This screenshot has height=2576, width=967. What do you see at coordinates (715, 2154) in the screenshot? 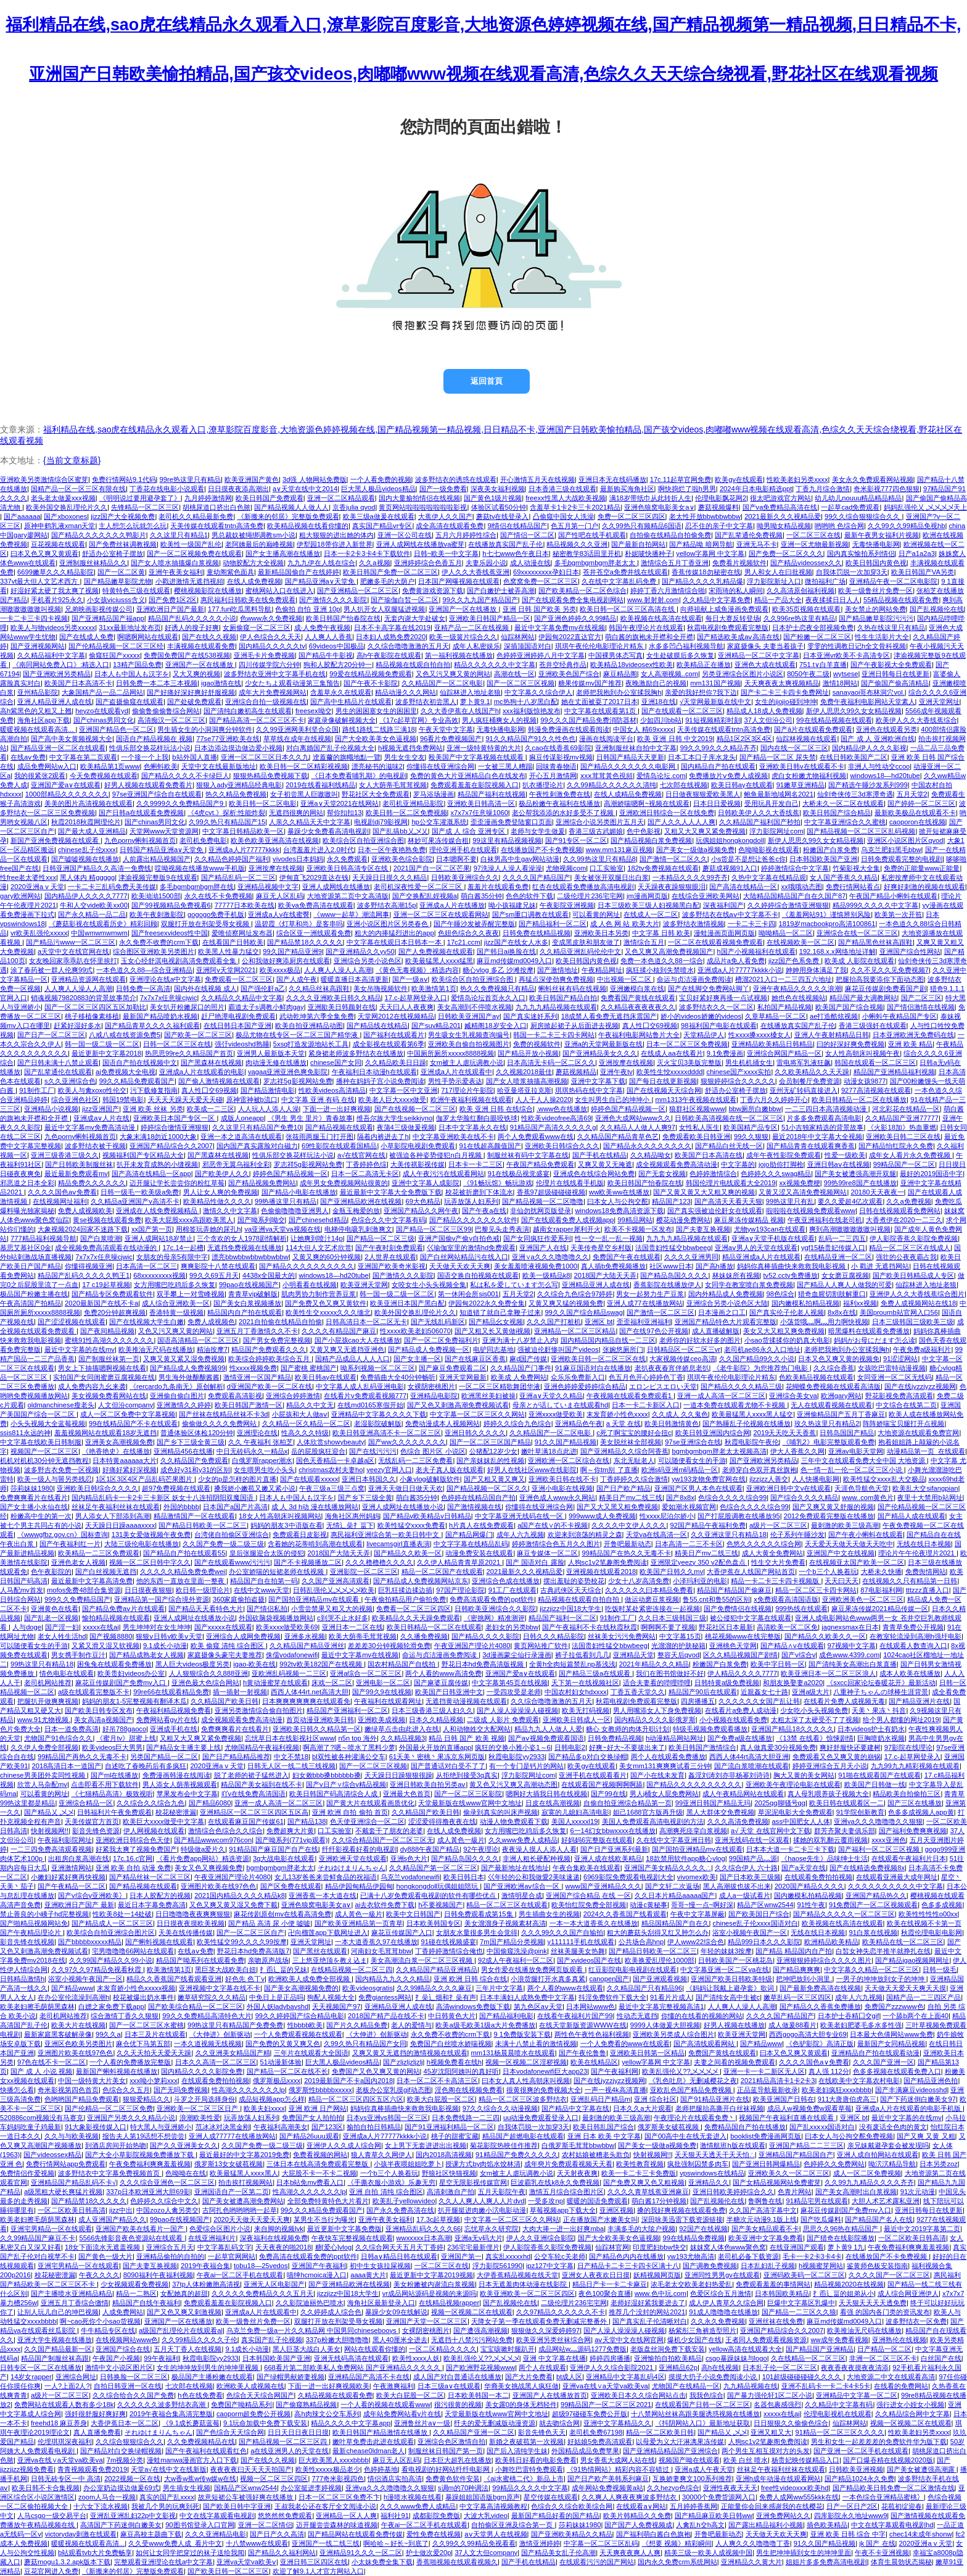
I see `天天狠天天透天干天天怕∴` at bounding box center [715, 2154].